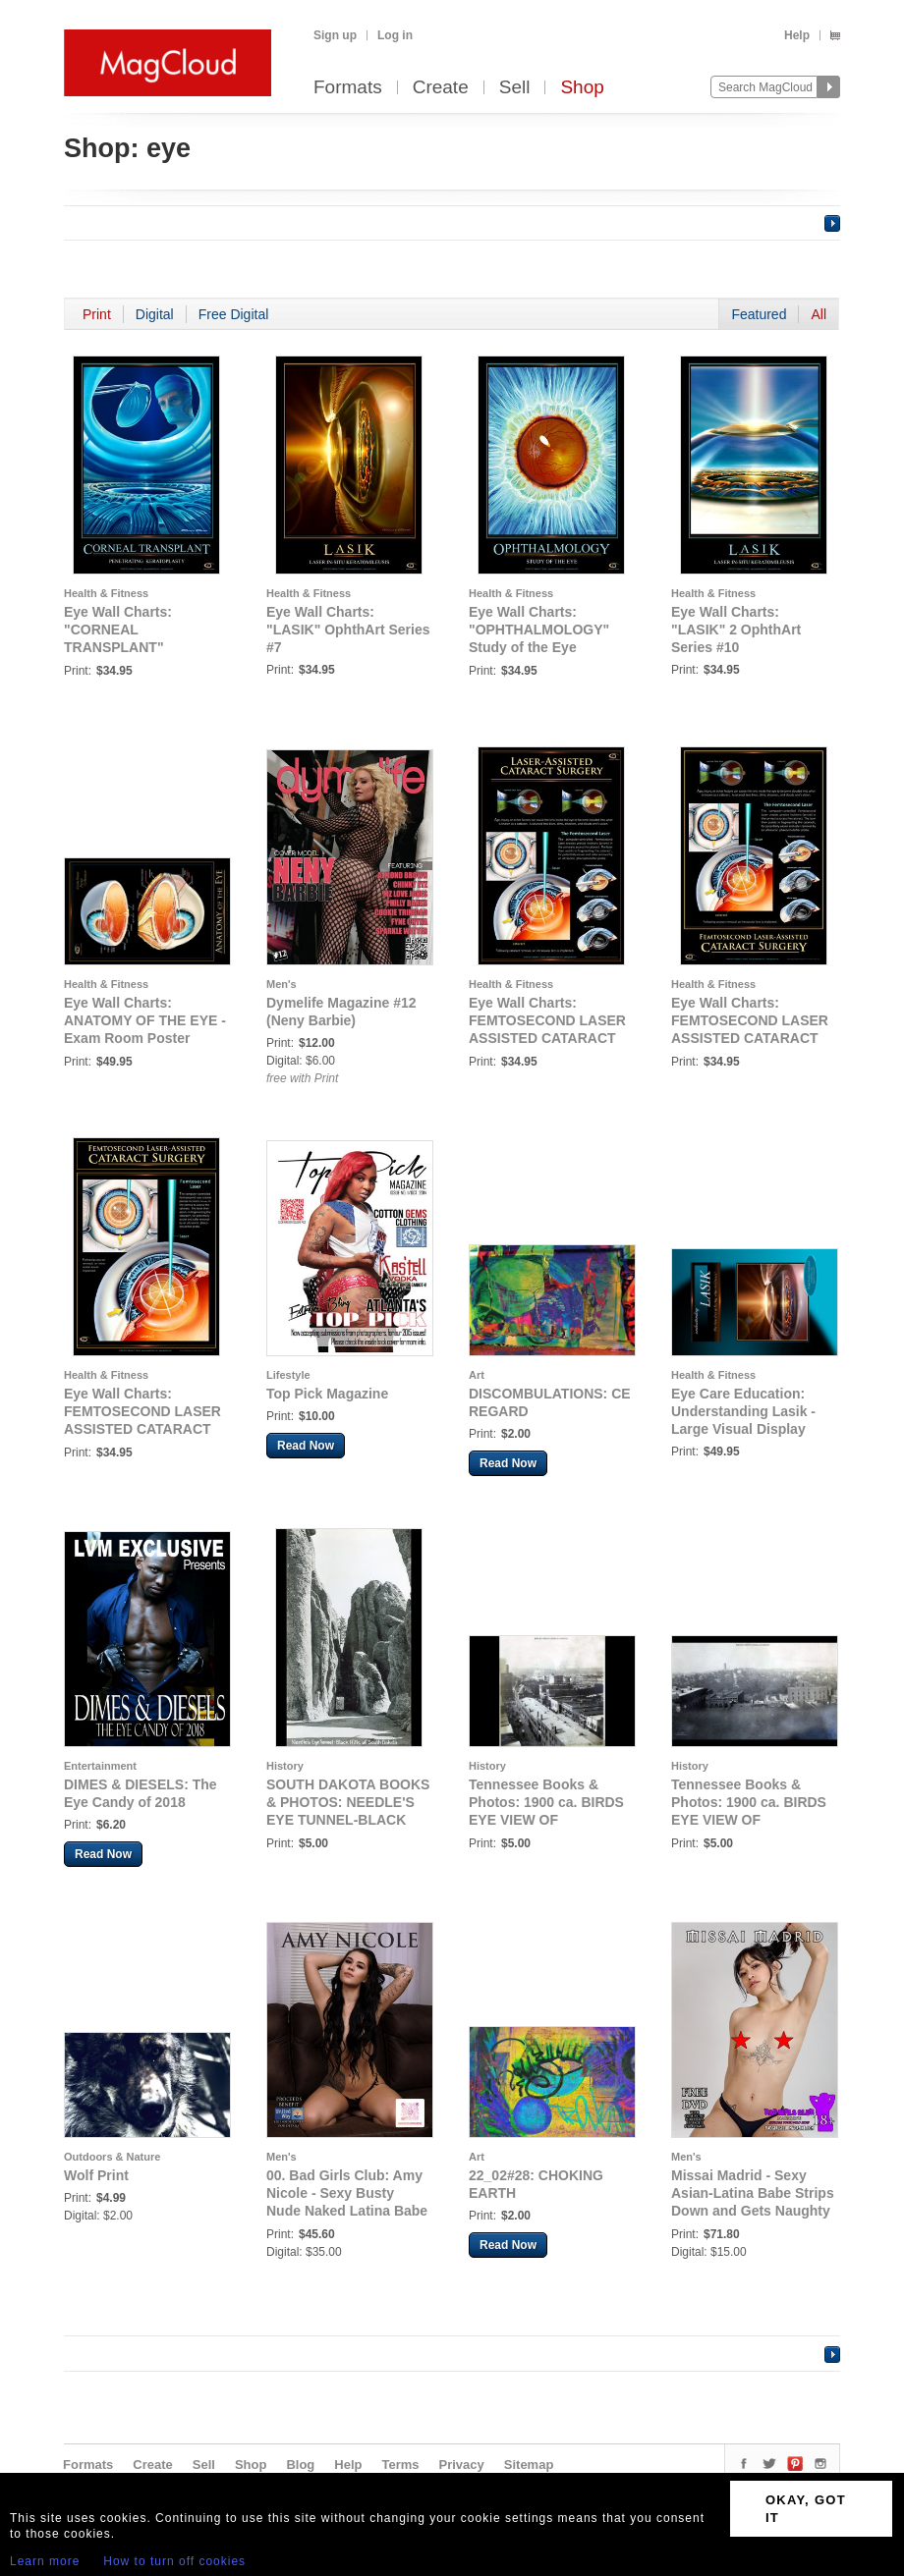  Describe the element at coordinates (805, 2509) in the screenshot. I see `OKAY, GOT IT` at that location.